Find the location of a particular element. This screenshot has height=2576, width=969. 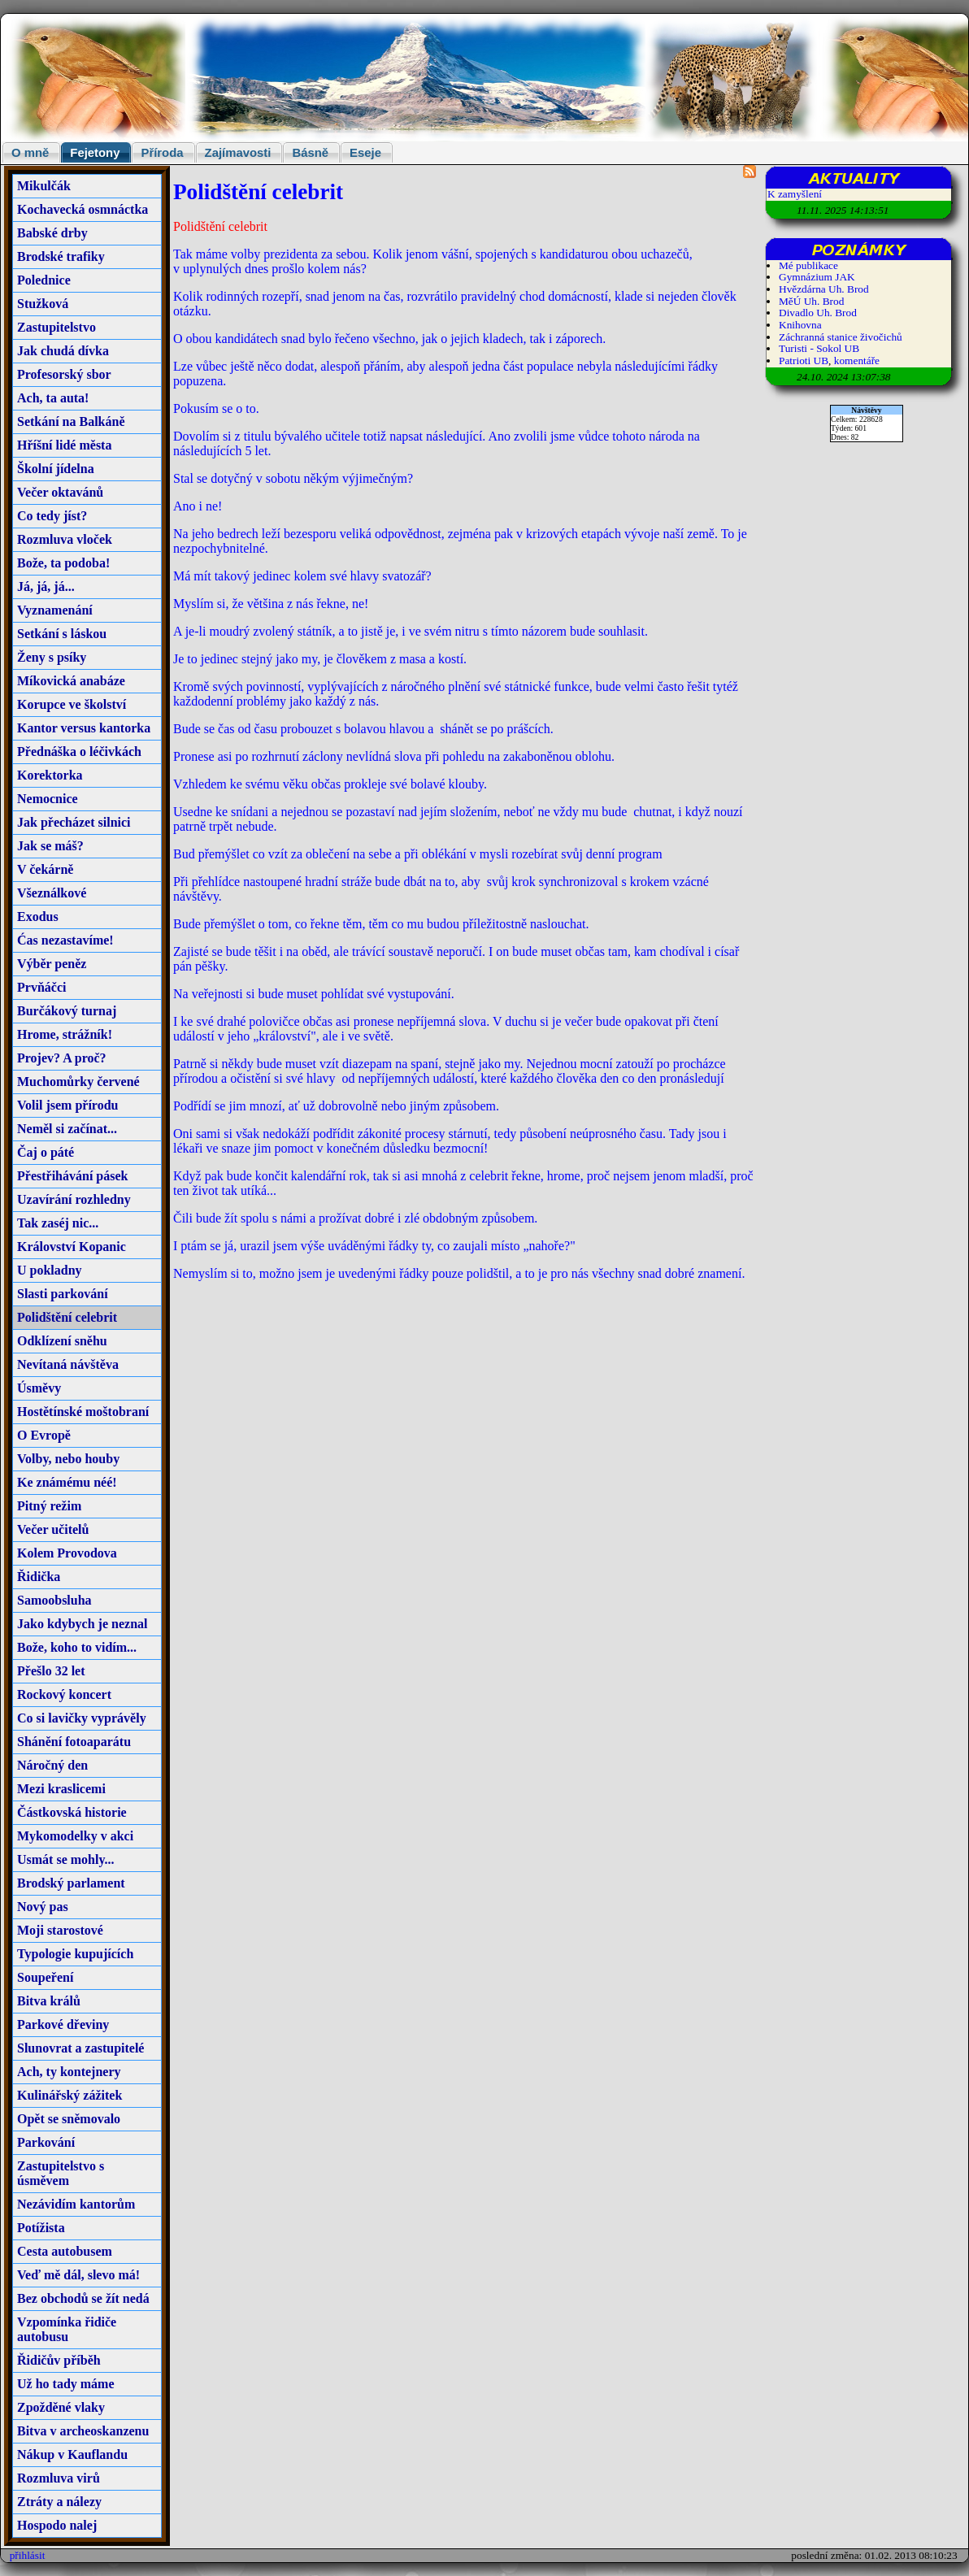

Moji starostové is located at coordinates (60, 1930).